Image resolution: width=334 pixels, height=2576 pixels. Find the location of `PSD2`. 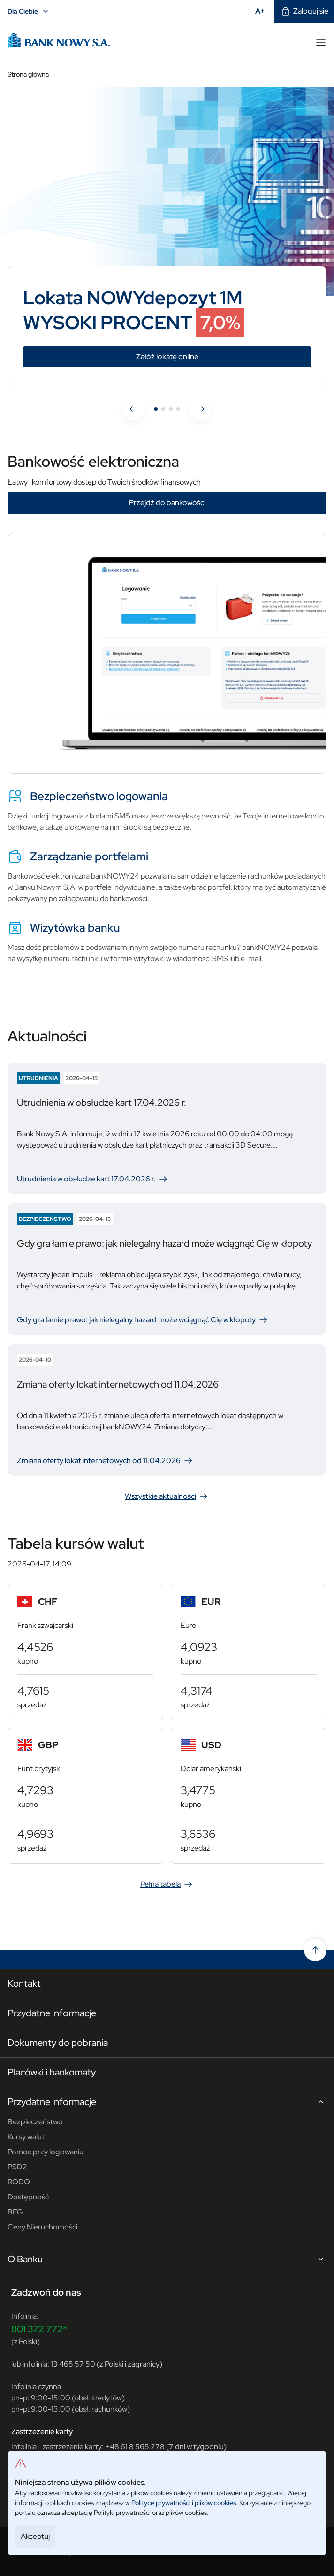

PSD2 is located at coordinates (17, 2167).